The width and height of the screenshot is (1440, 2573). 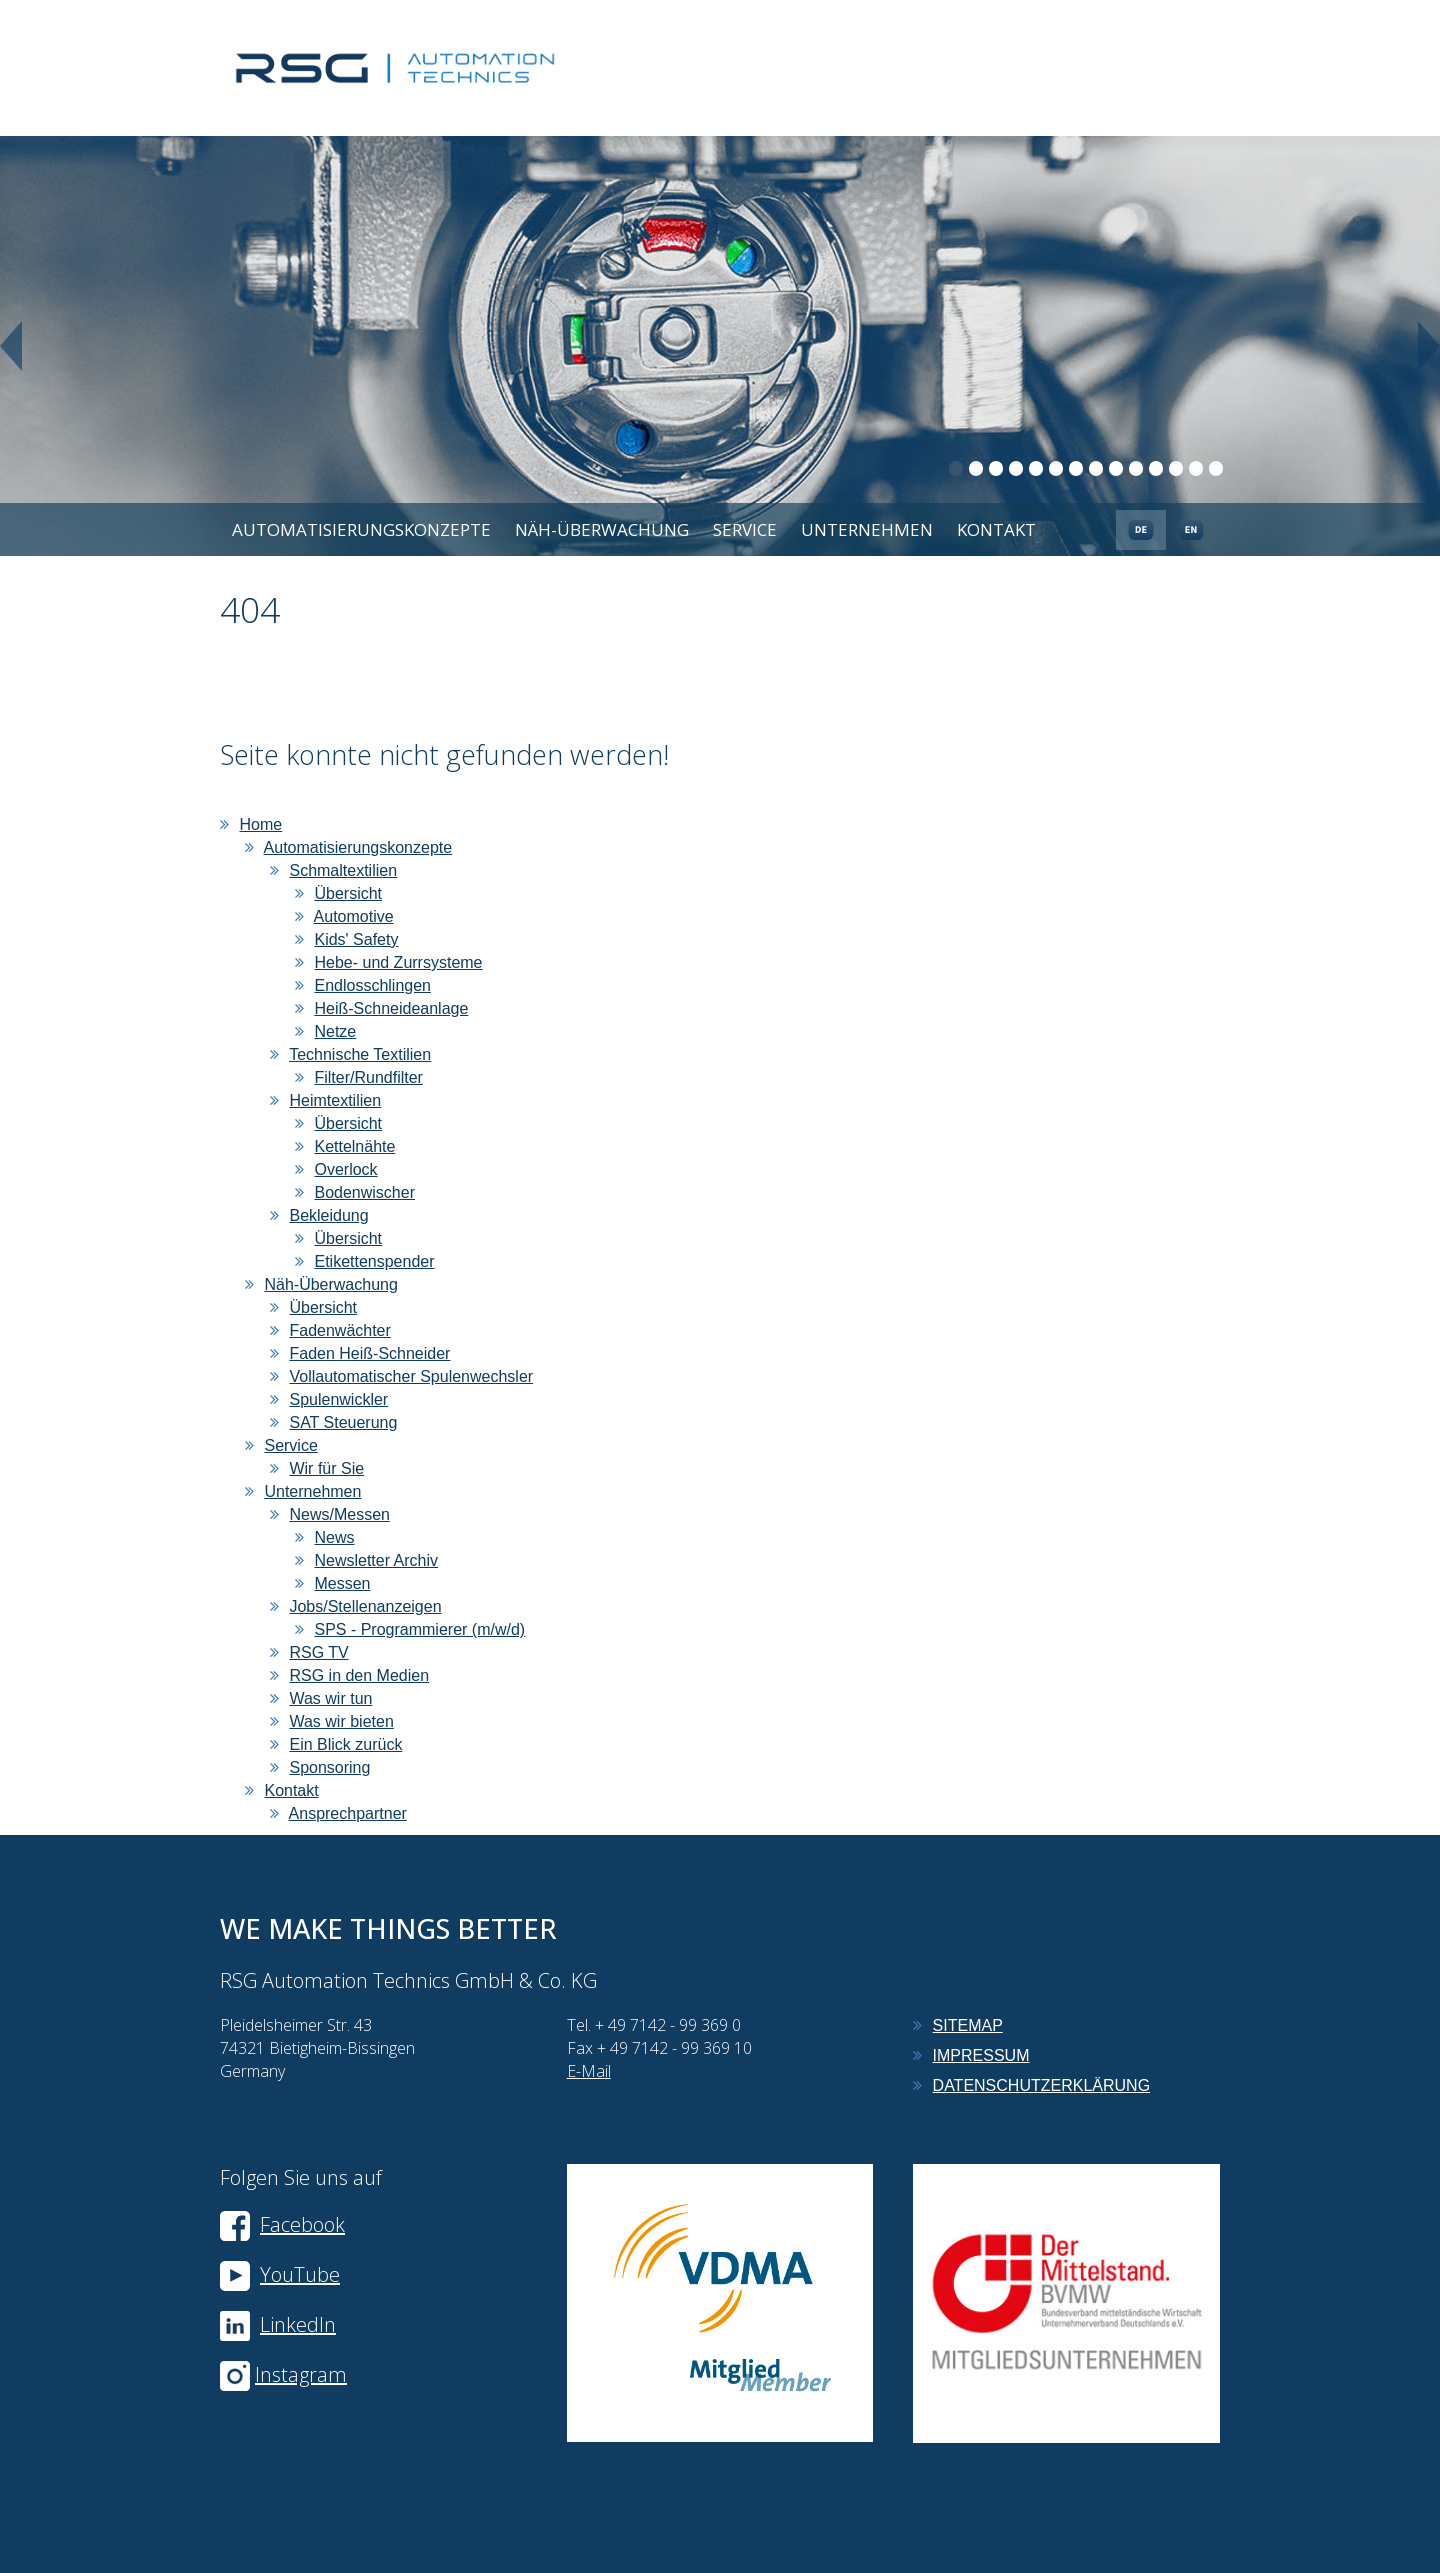 What do you see at coordinates (345, 1169) in the screenshot?
I see `Overlock` at bounding box center [345, 1169].